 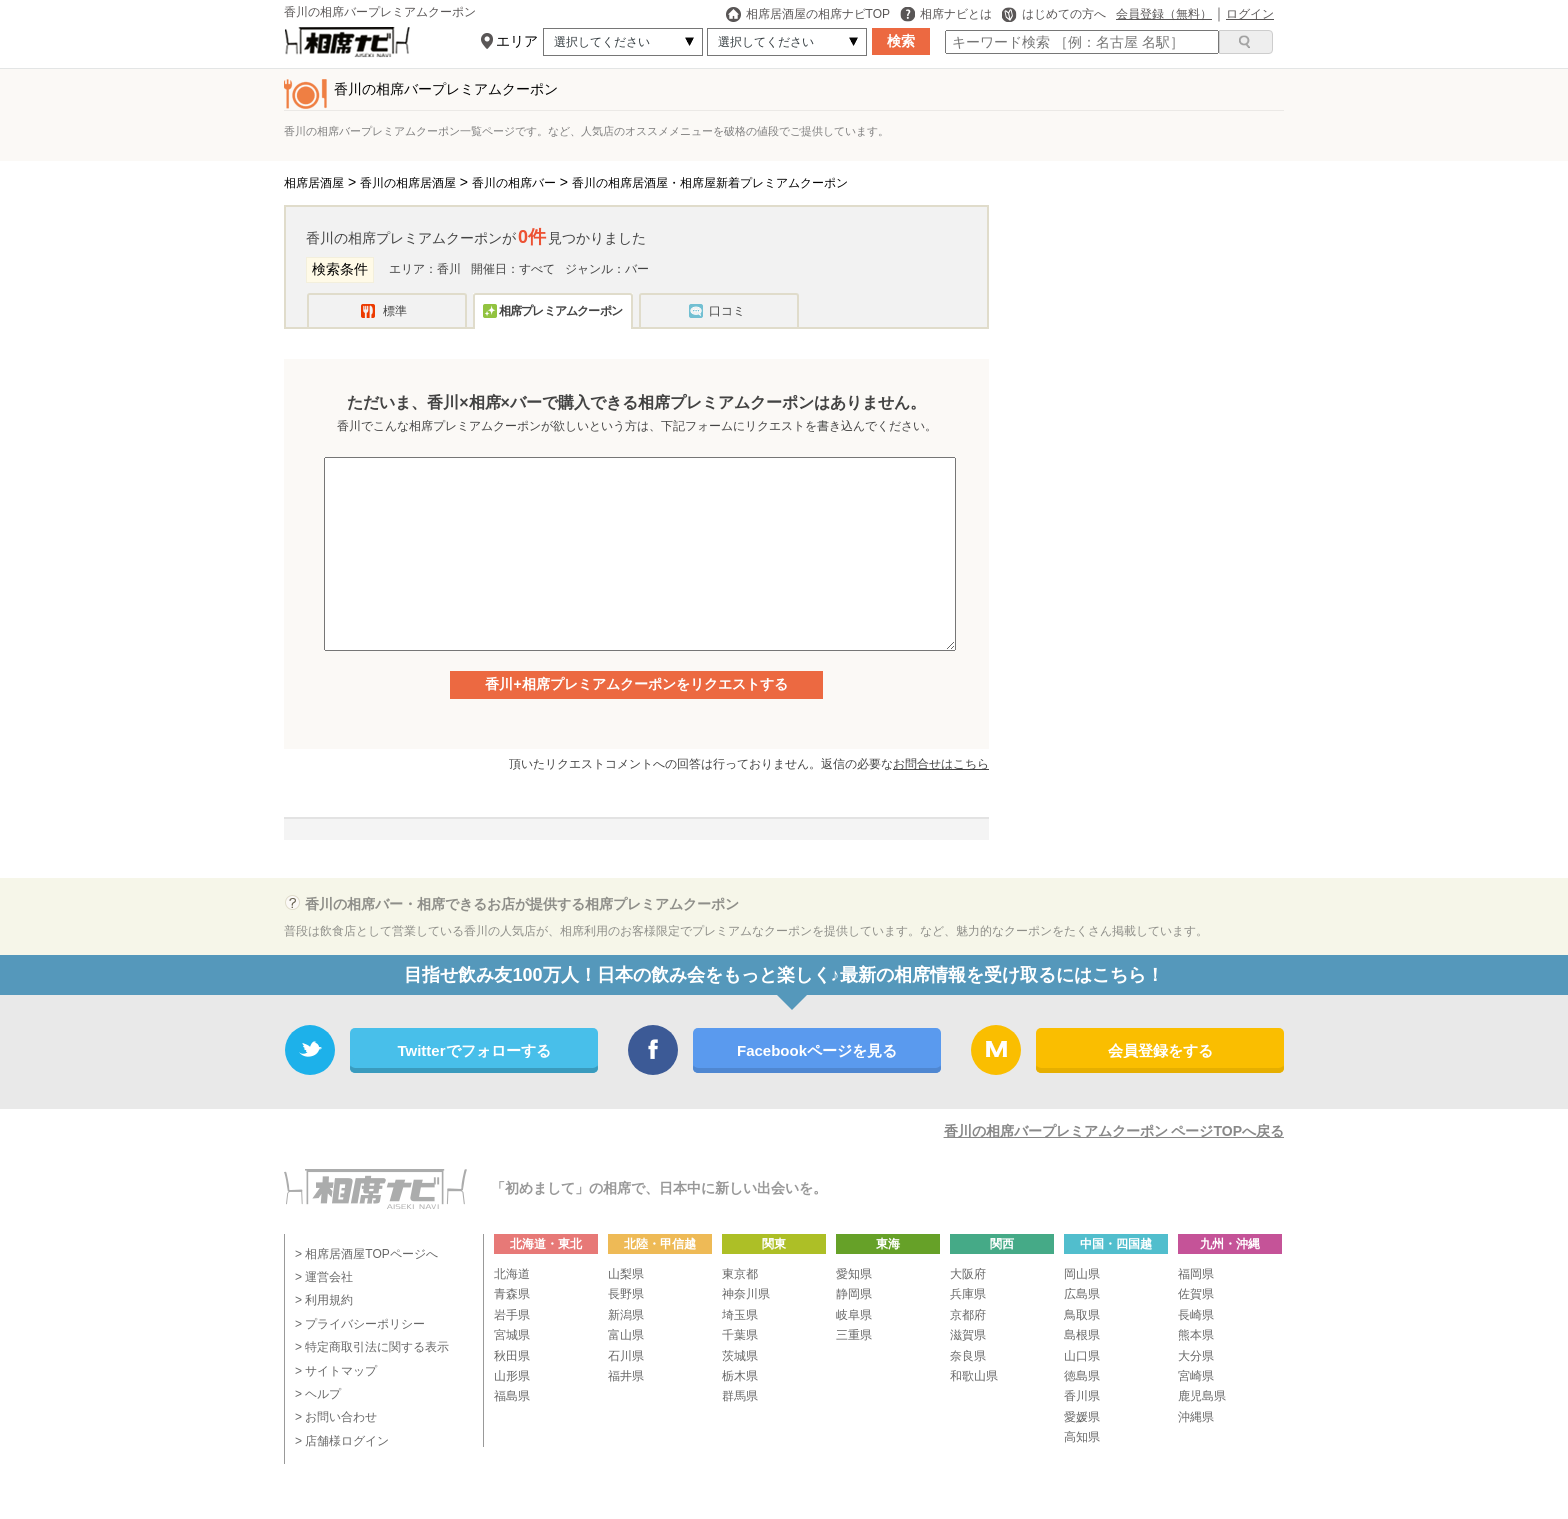 What do you see at coordinates (336, 1417) in the screenshot?
I see `> お問い合わせ` at bounding box center [336, 1417].